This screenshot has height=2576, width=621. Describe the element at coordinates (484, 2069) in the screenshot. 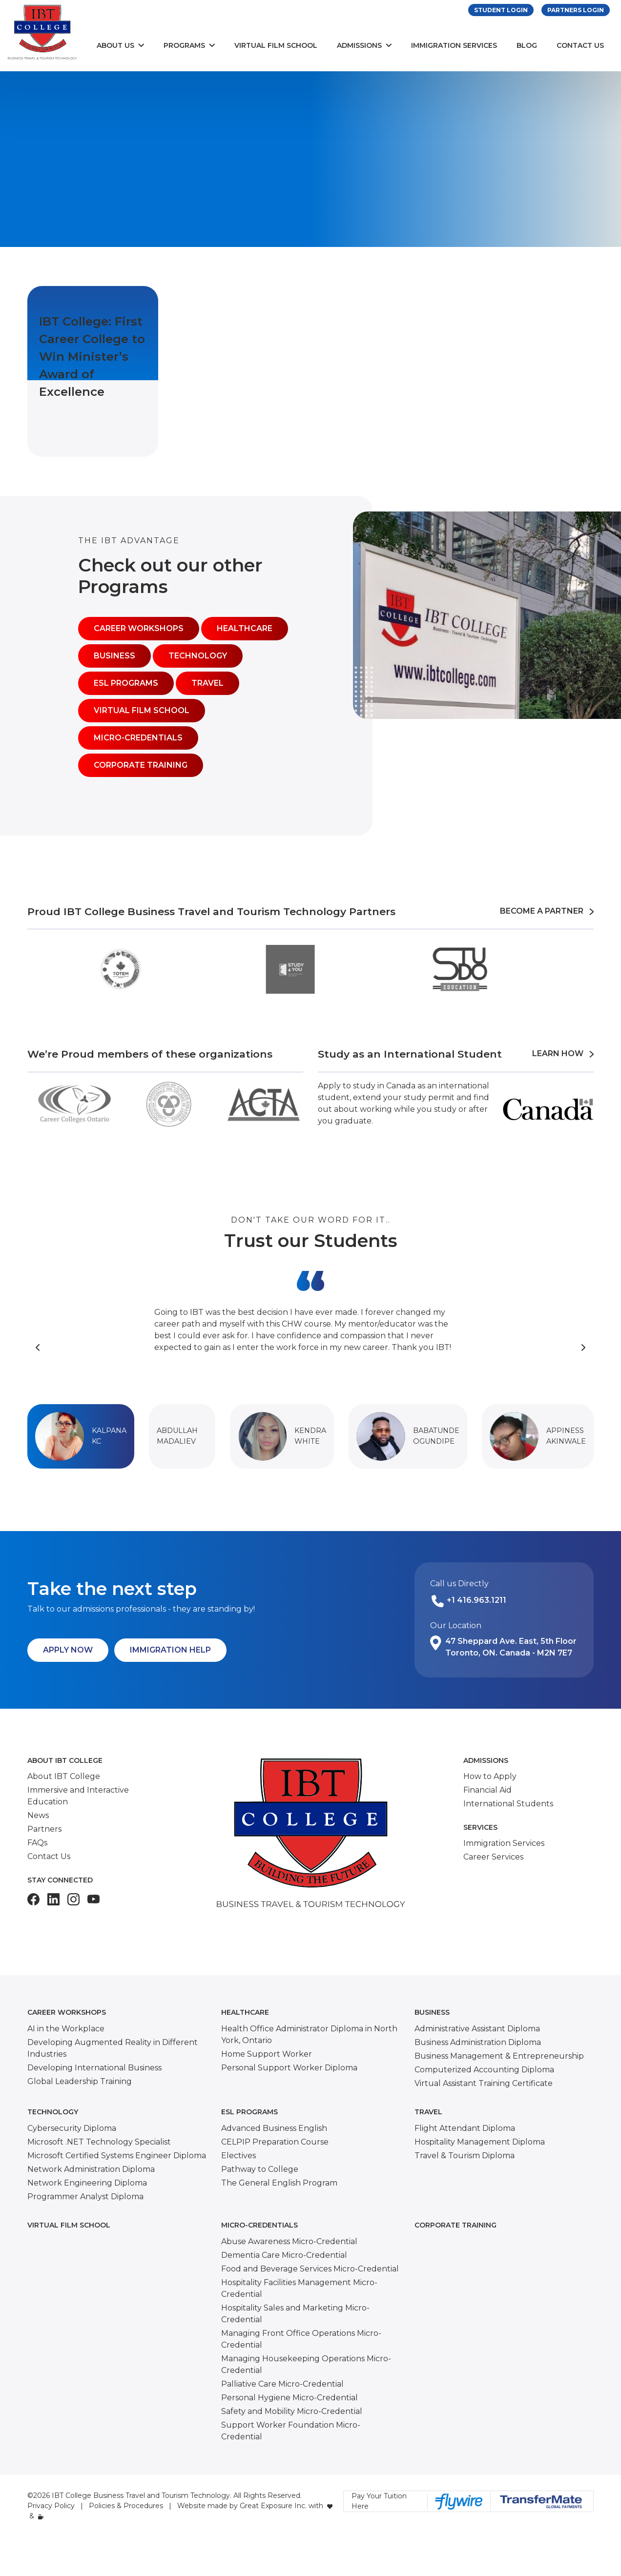

I see `Computerized Accounting Diploma` at that location.